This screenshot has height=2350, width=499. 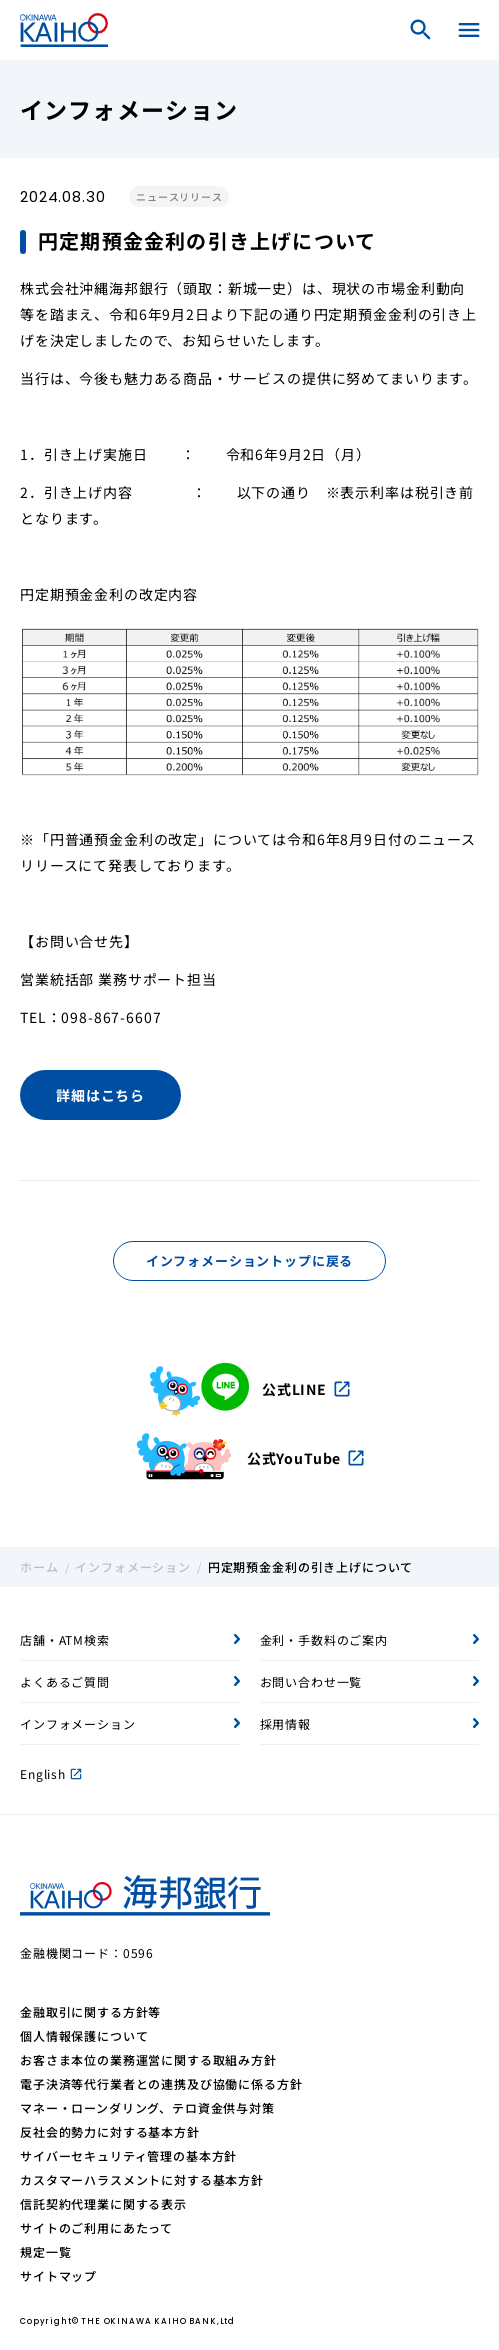 What do you see at coordinates (96, 2227) in the screenshot?
I see `サイトのご利用にあたって` at bounding box center [96, 2227].